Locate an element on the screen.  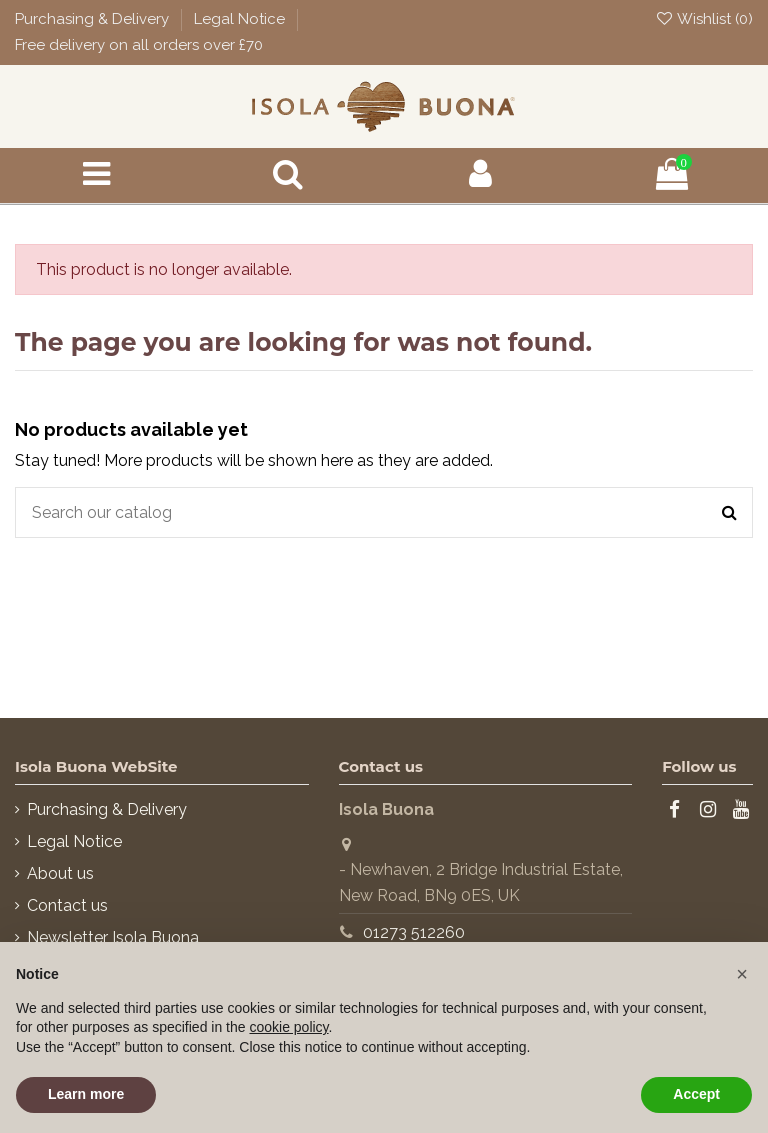
01273 512260 is located at coordinates (414, 932).